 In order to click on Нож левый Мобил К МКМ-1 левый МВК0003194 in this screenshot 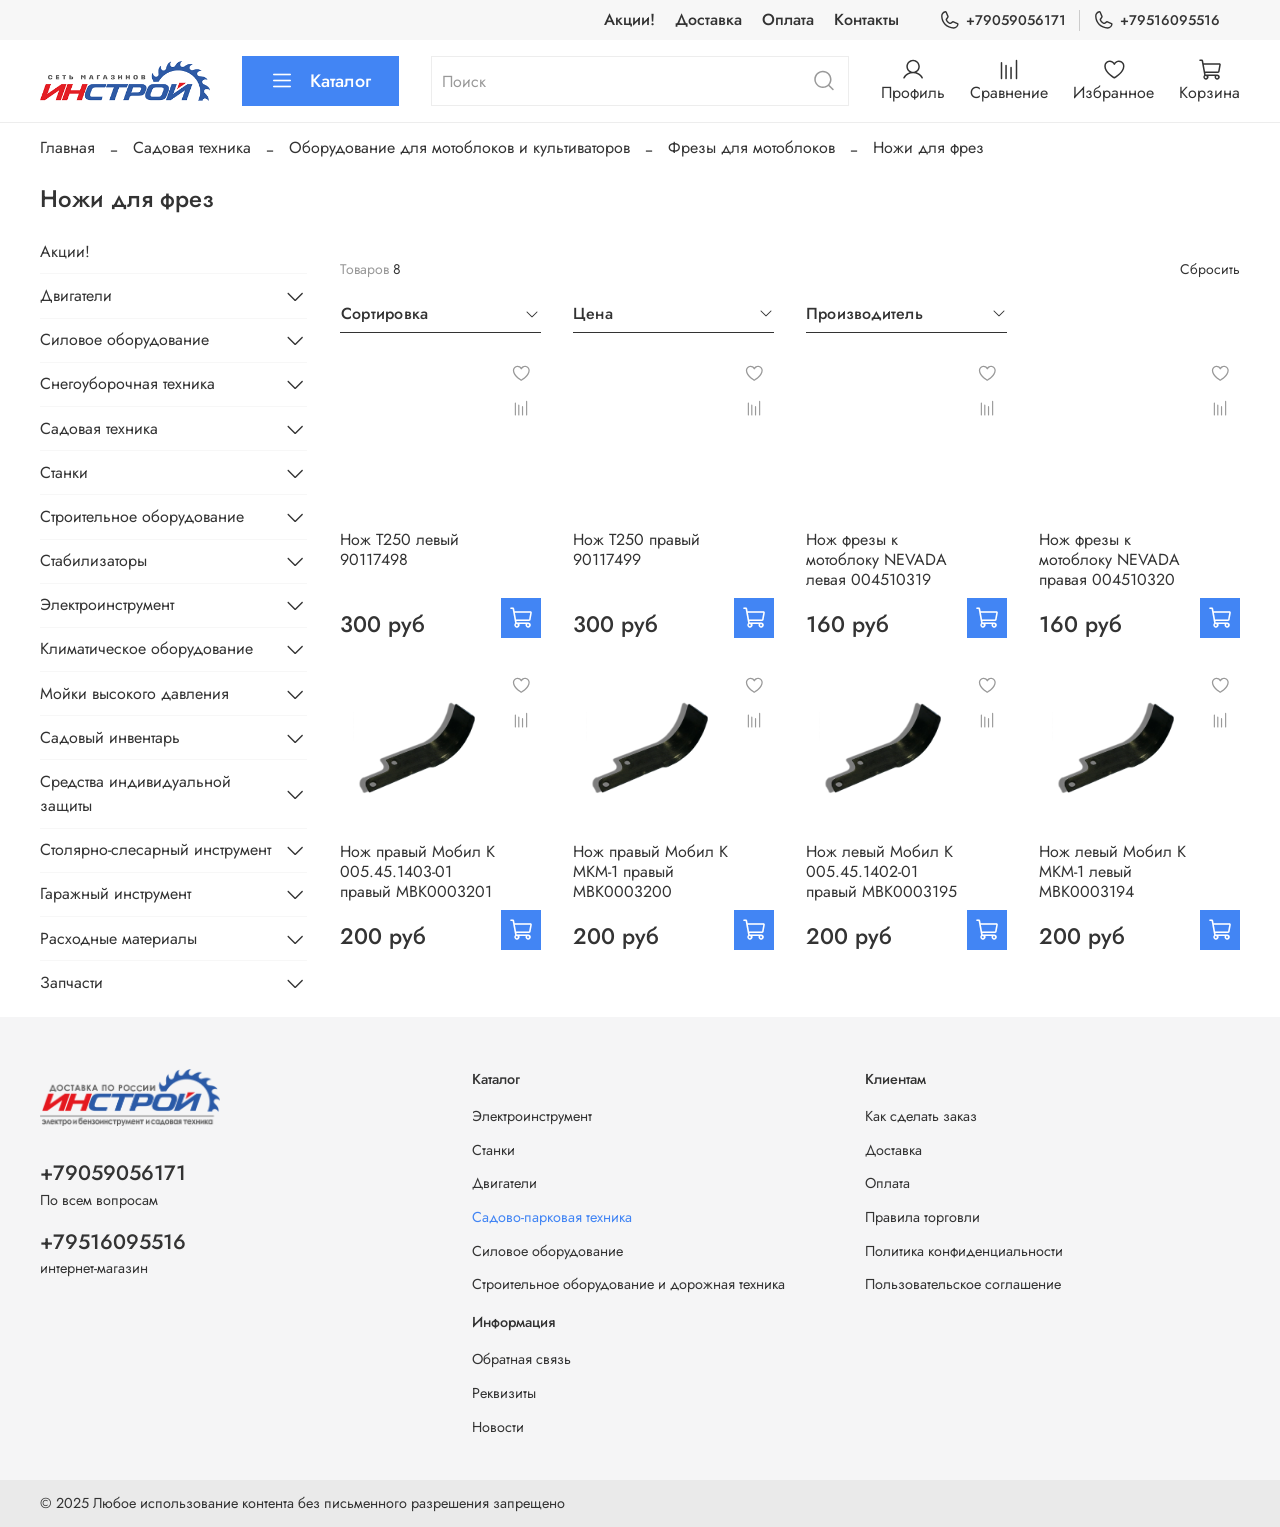, I will do `click(1112, 871)`.